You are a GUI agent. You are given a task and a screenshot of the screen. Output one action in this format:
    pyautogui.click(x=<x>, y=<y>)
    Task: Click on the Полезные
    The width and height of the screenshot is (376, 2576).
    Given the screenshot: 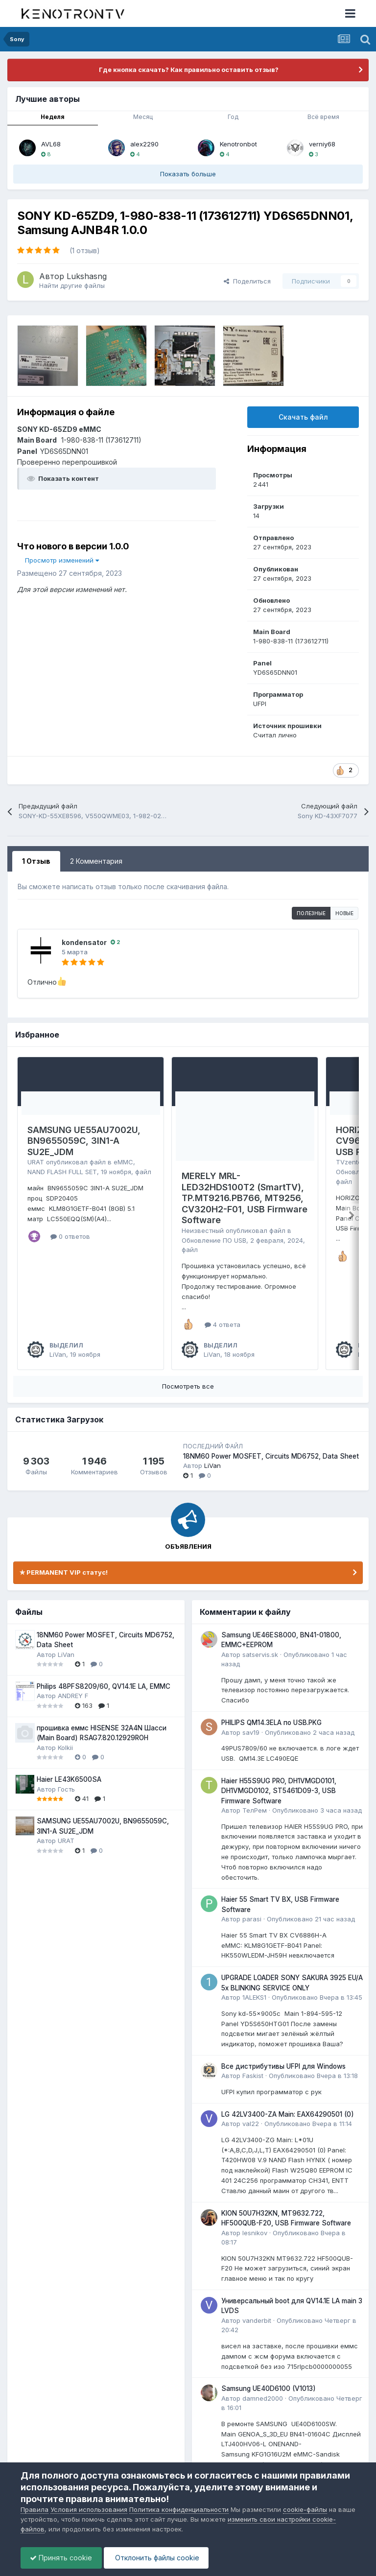 What is the action you would take?
    pyautogui.click(x=311, y=913)
    